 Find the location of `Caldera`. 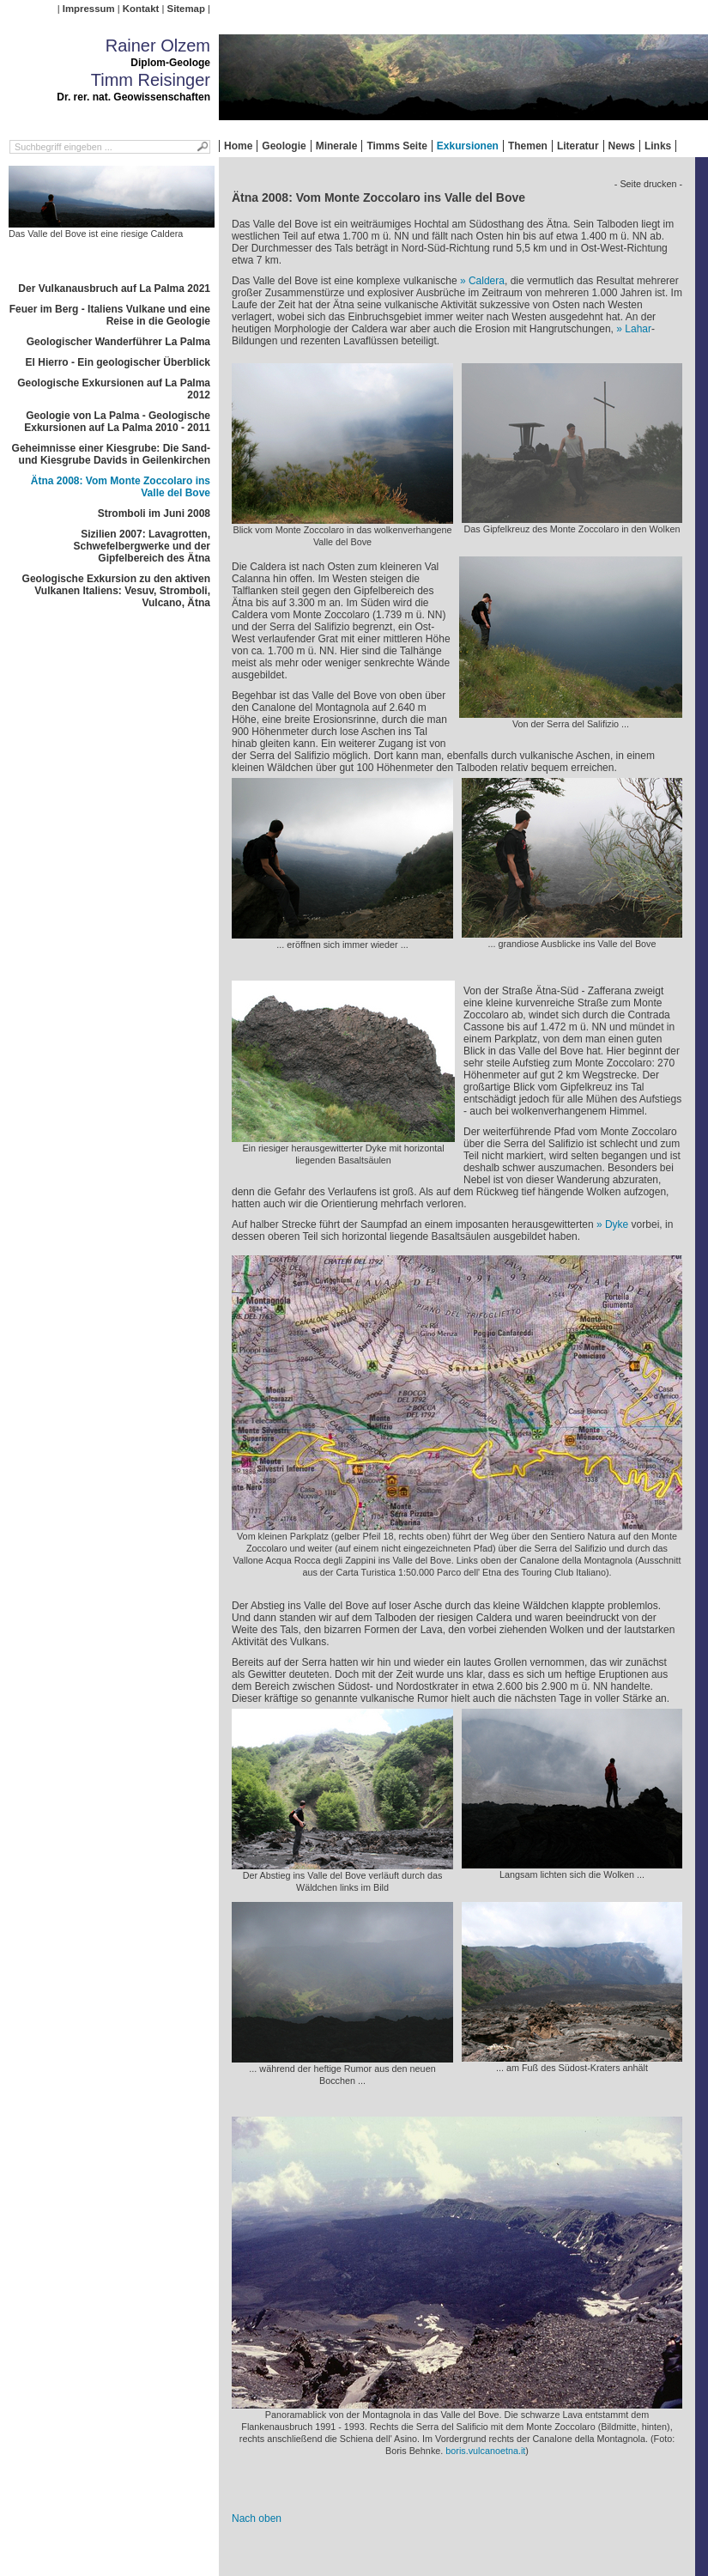

Caldera is located at coordinates (487, 281).